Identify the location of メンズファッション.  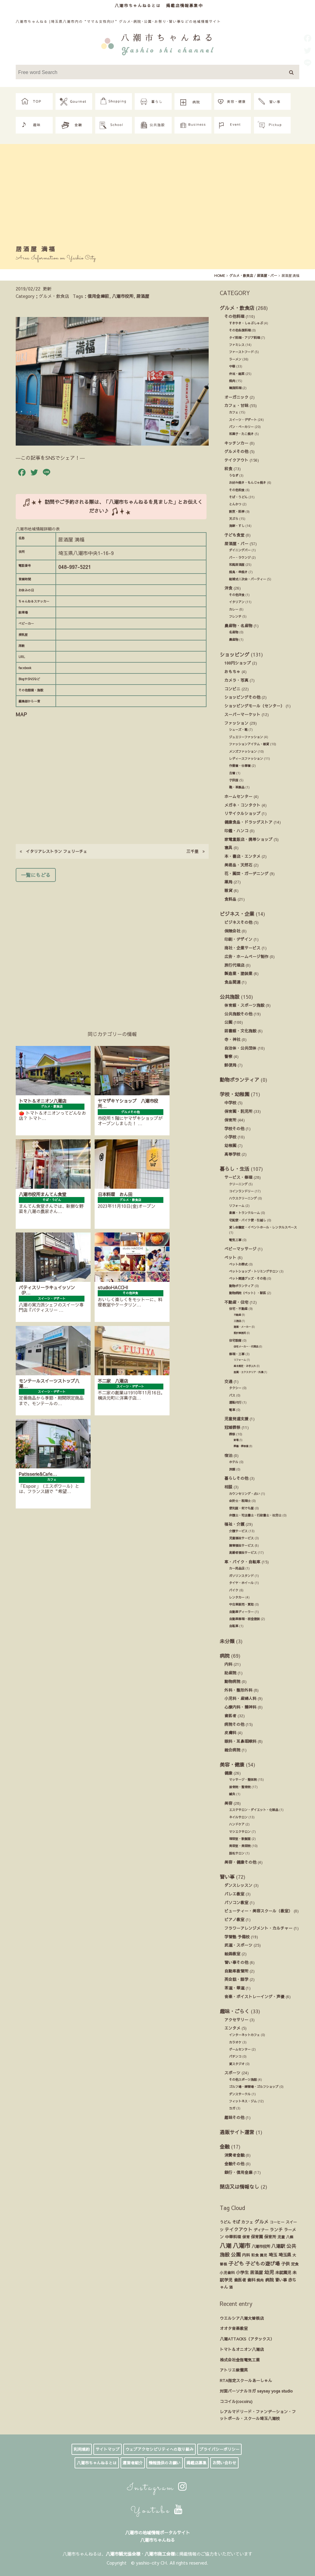
(243, 751).